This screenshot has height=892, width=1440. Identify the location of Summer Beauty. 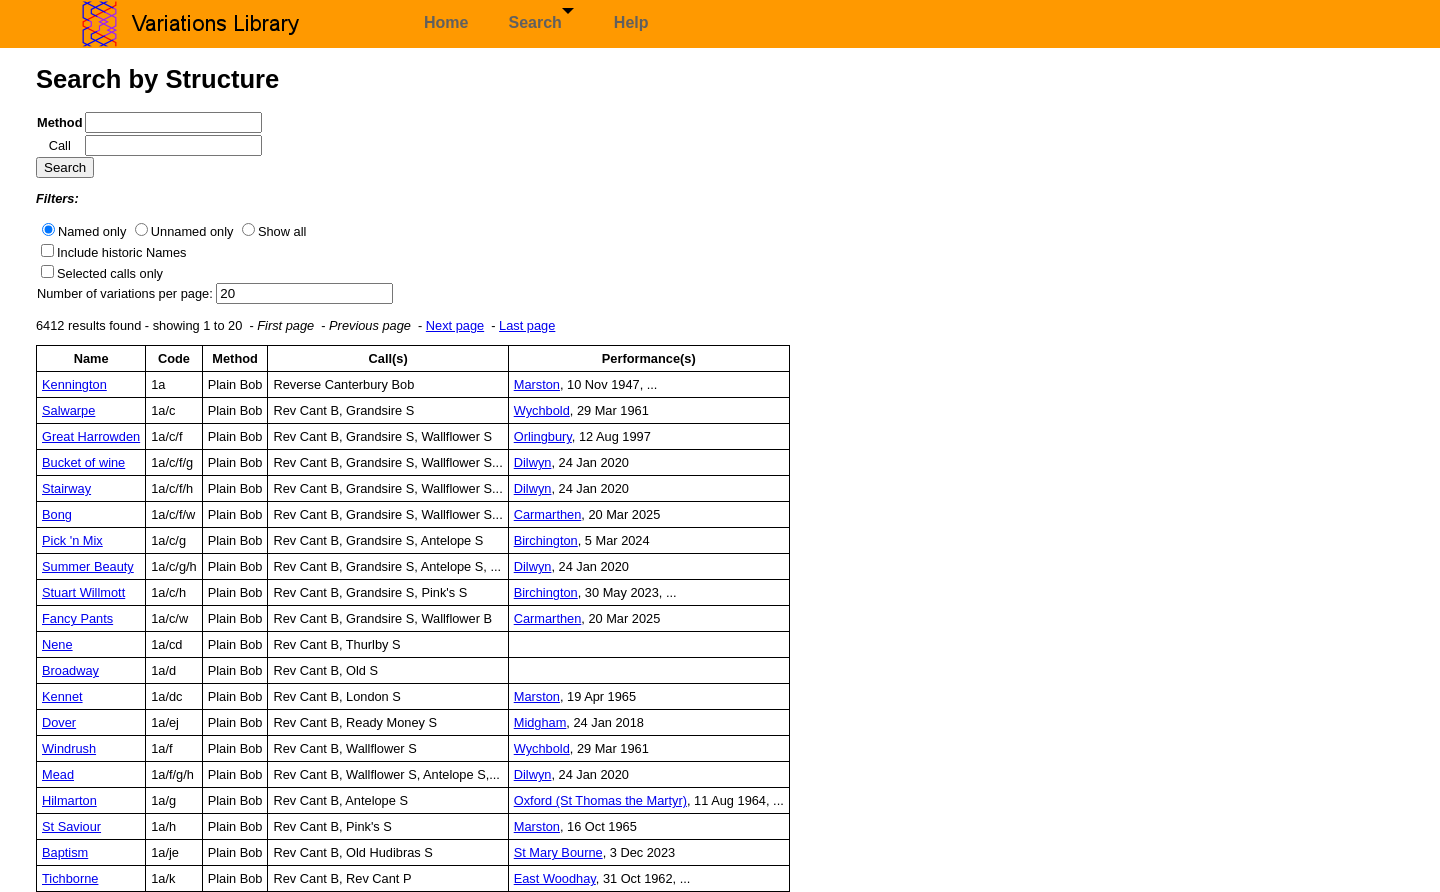
(88, 566).